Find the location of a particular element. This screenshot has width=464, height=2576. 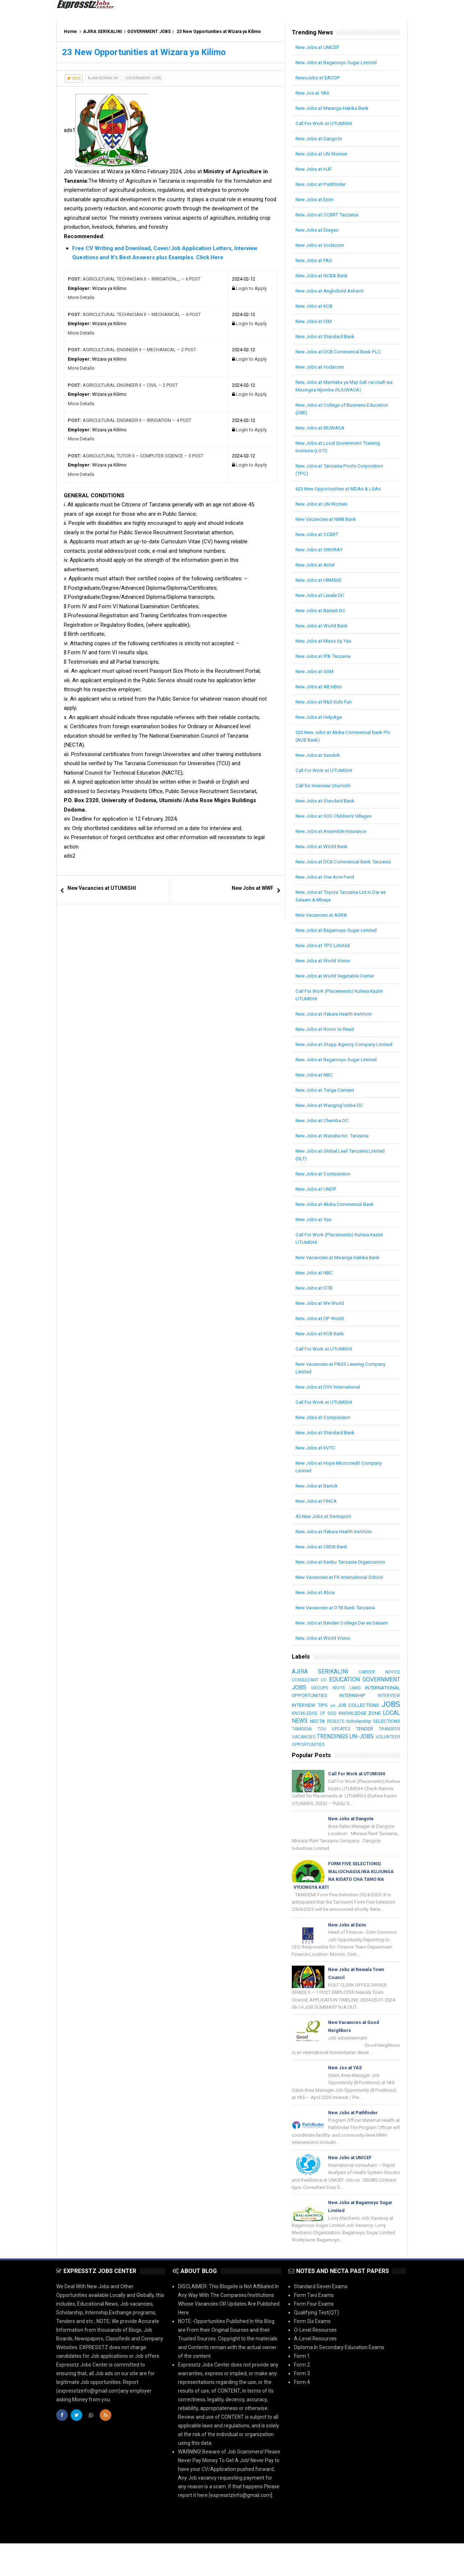

KNOWLEDGE ZONE is located at coordinates (314, 1736).